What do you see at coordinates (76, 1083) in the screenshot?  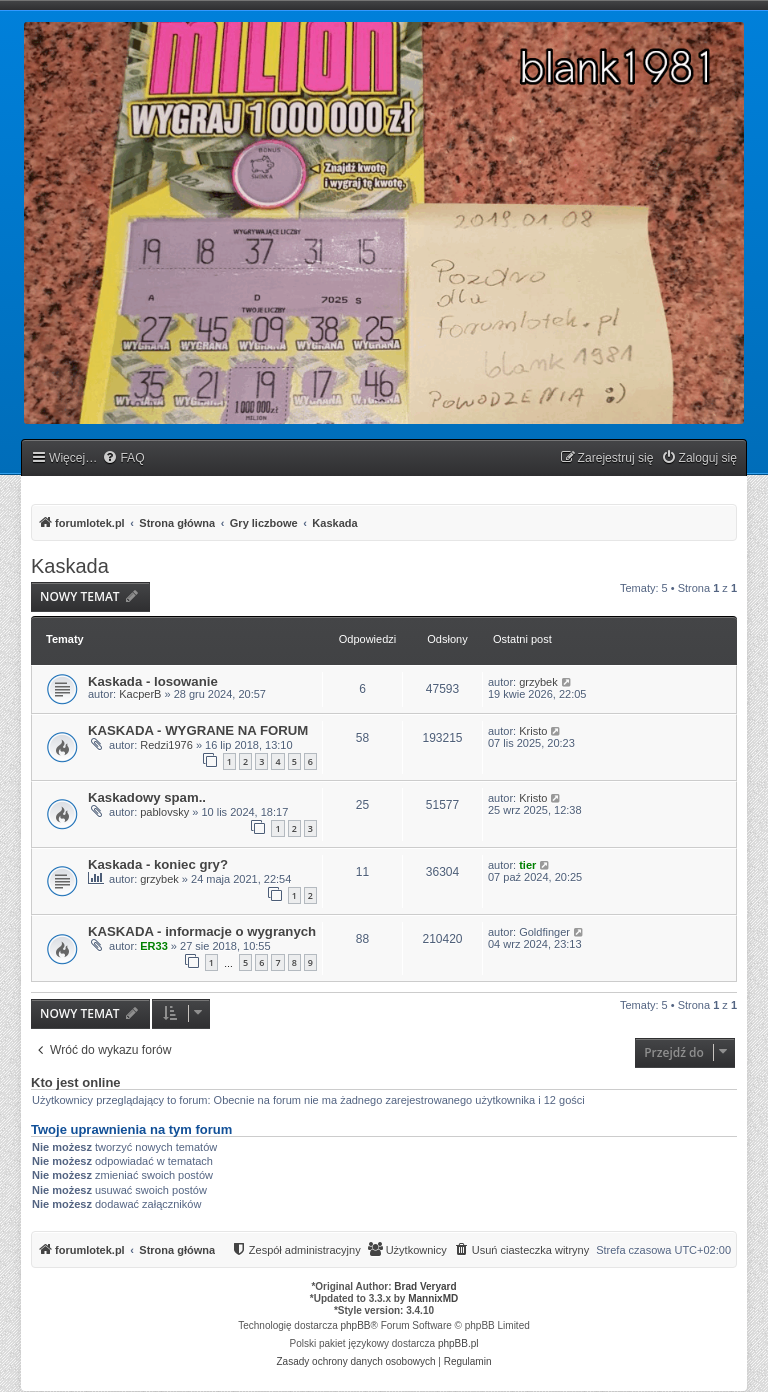 I see `Kto jest online` at bounding box center [76, 1083].